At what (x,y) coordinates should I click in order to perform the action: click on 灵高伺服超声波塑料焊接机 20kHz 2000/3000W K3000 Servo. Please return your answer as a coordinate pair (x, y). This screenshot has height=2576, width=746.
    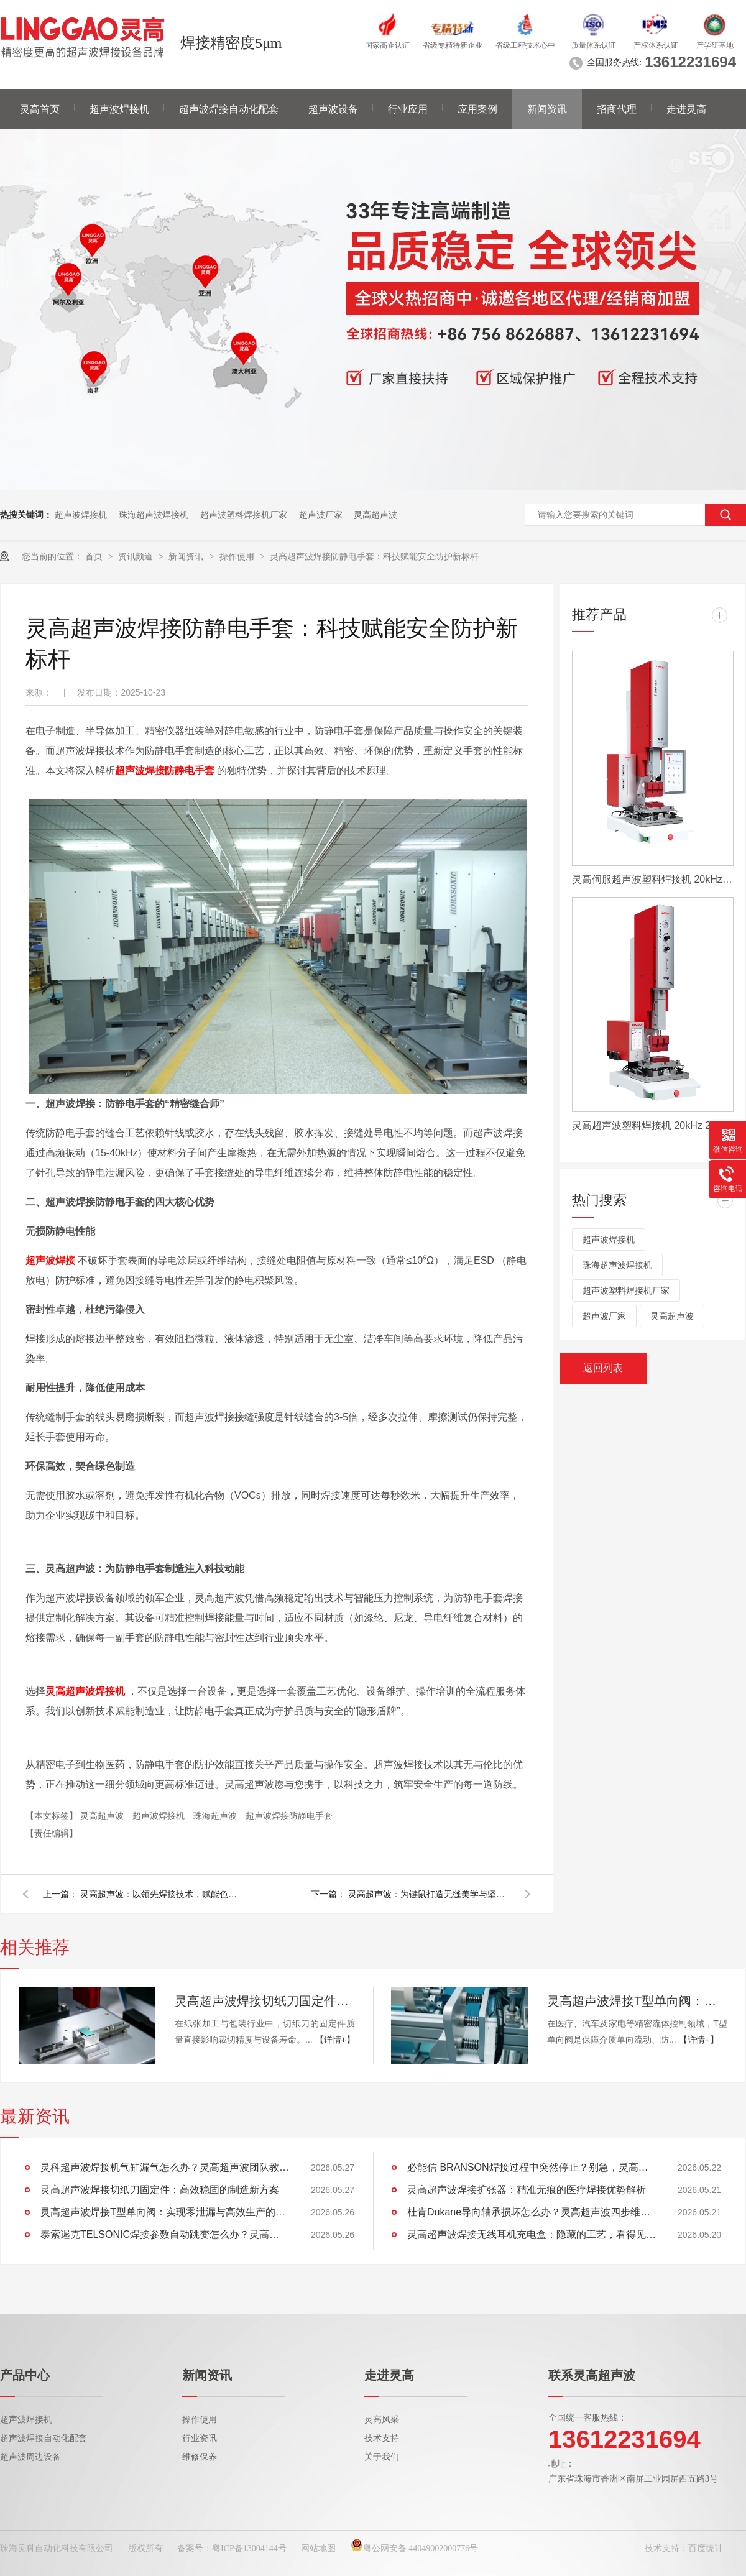
    Looking at the image, I should click on (653, 879).